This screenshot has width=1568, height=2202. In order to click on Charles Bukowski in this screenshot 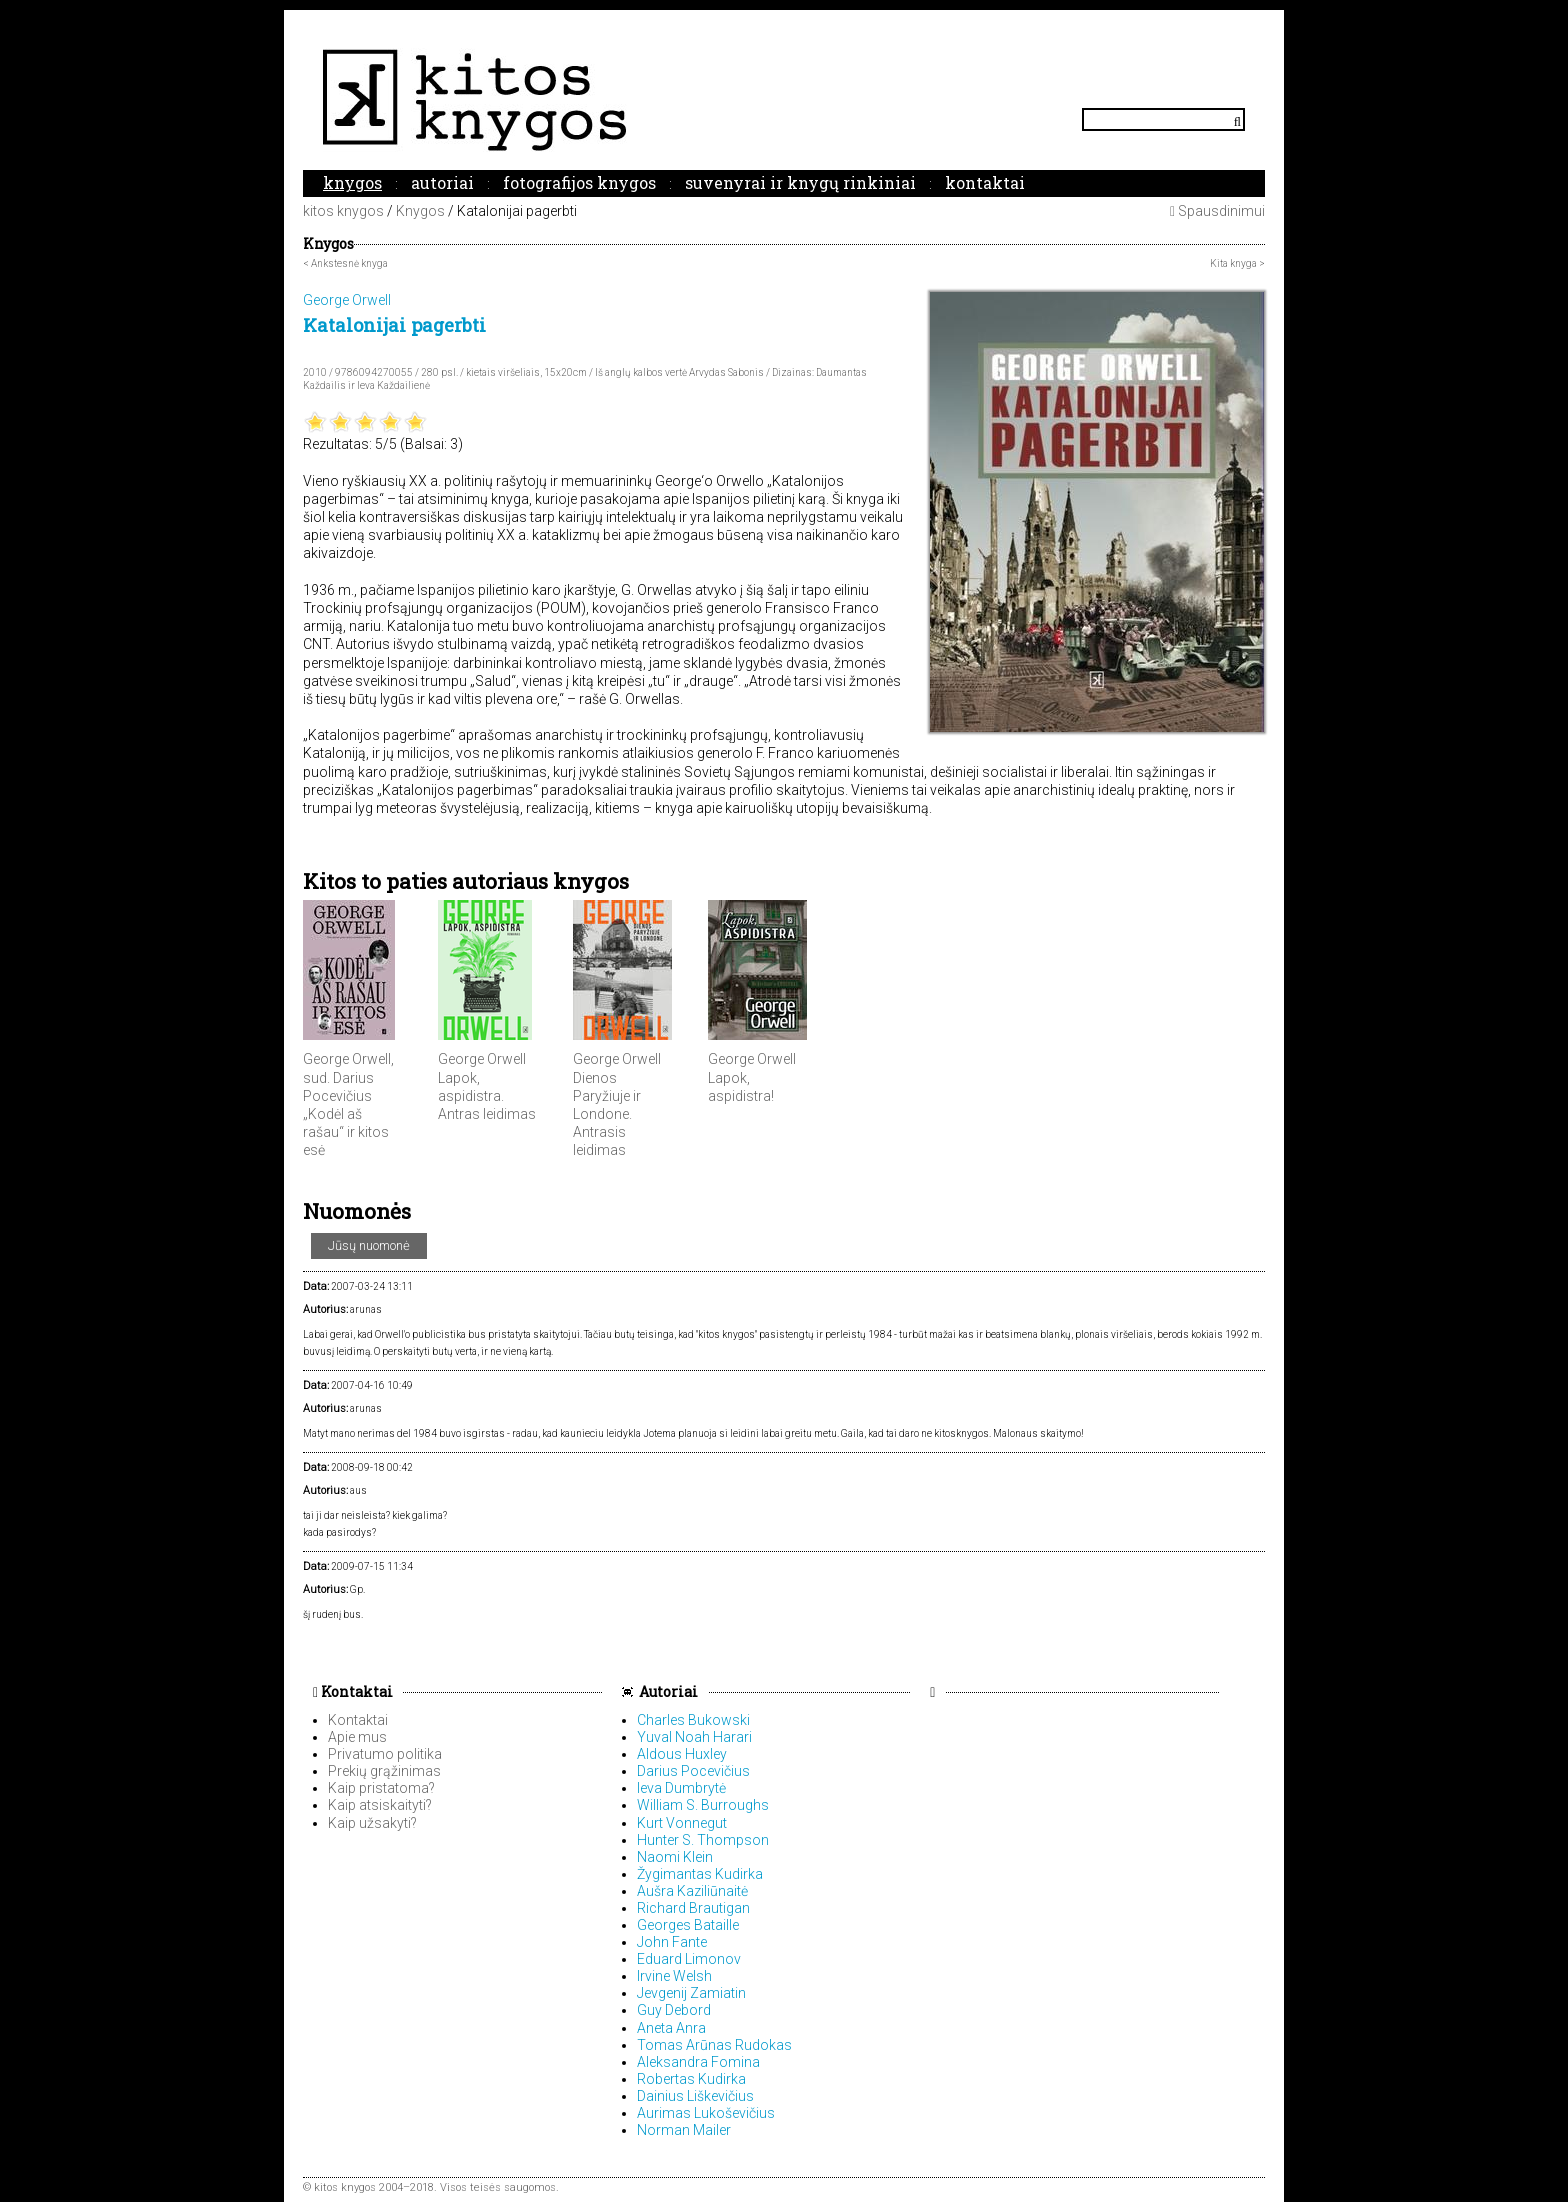, I will do `click(693, 1720)`.